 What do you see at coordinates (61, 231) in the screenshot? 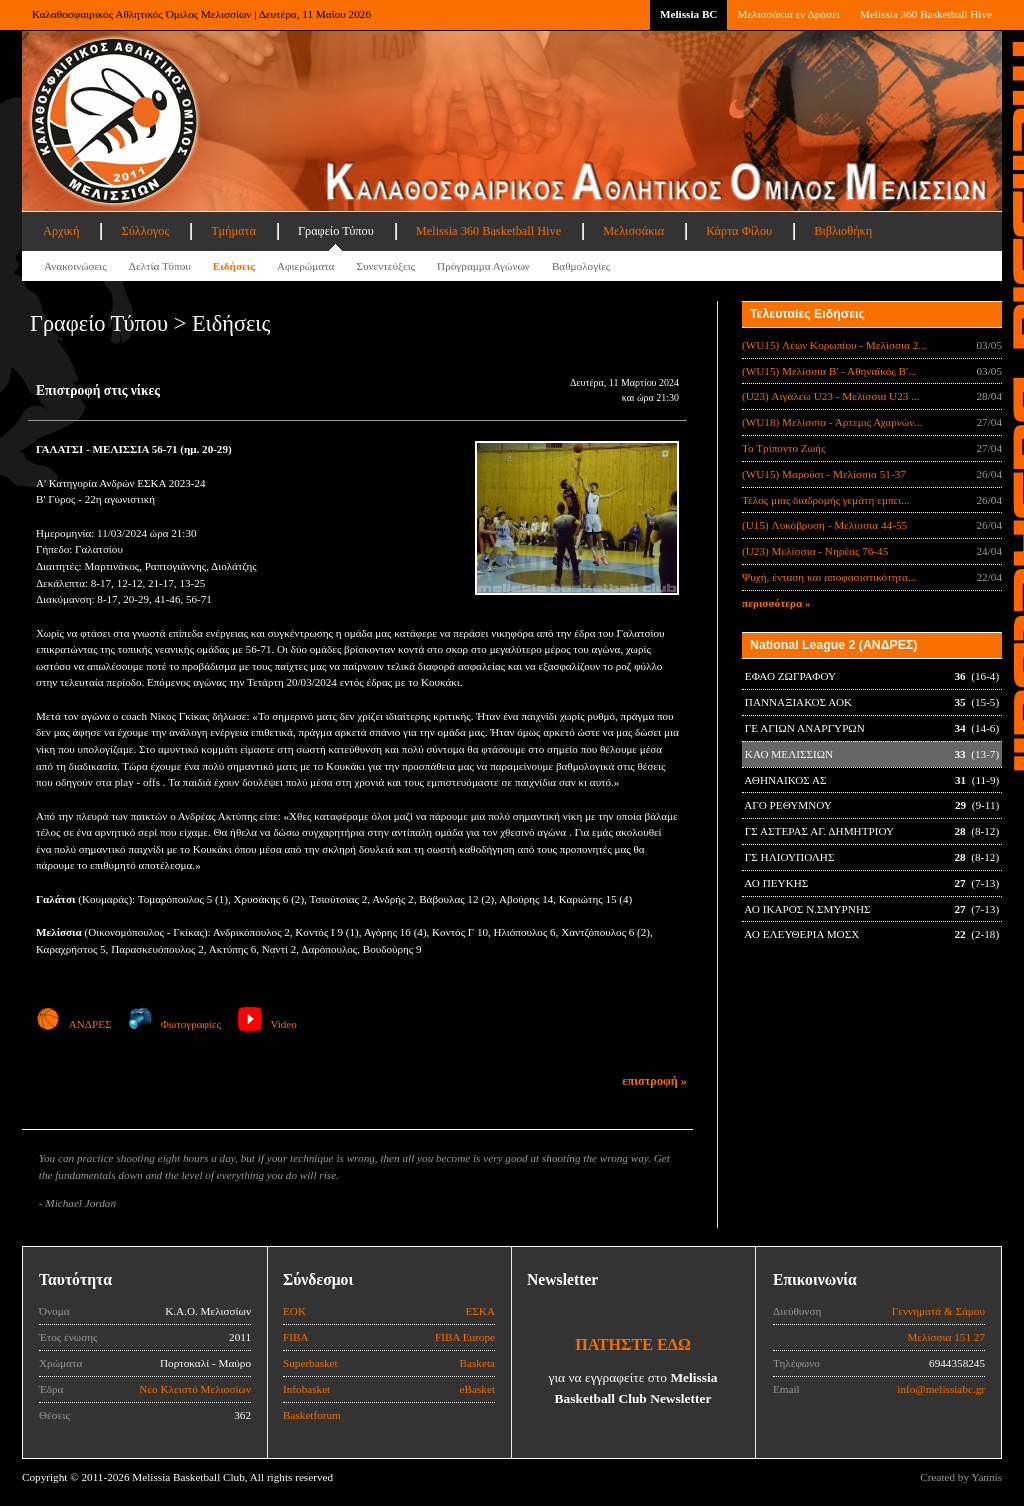
I see `Αρχική` at bounding box center [61, 231].